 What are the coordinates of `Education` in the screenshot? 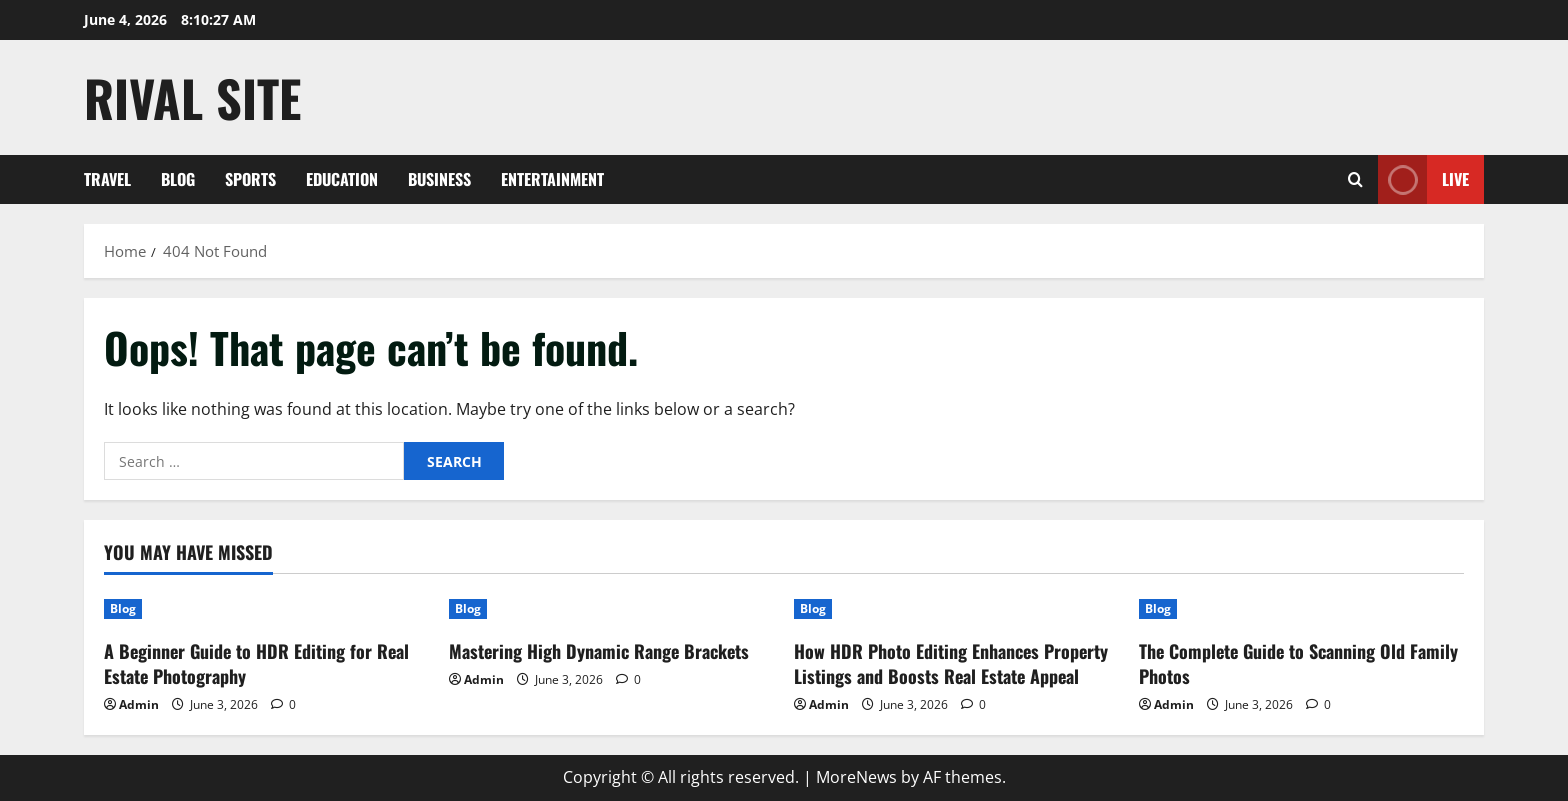 It's located at (342, 179).